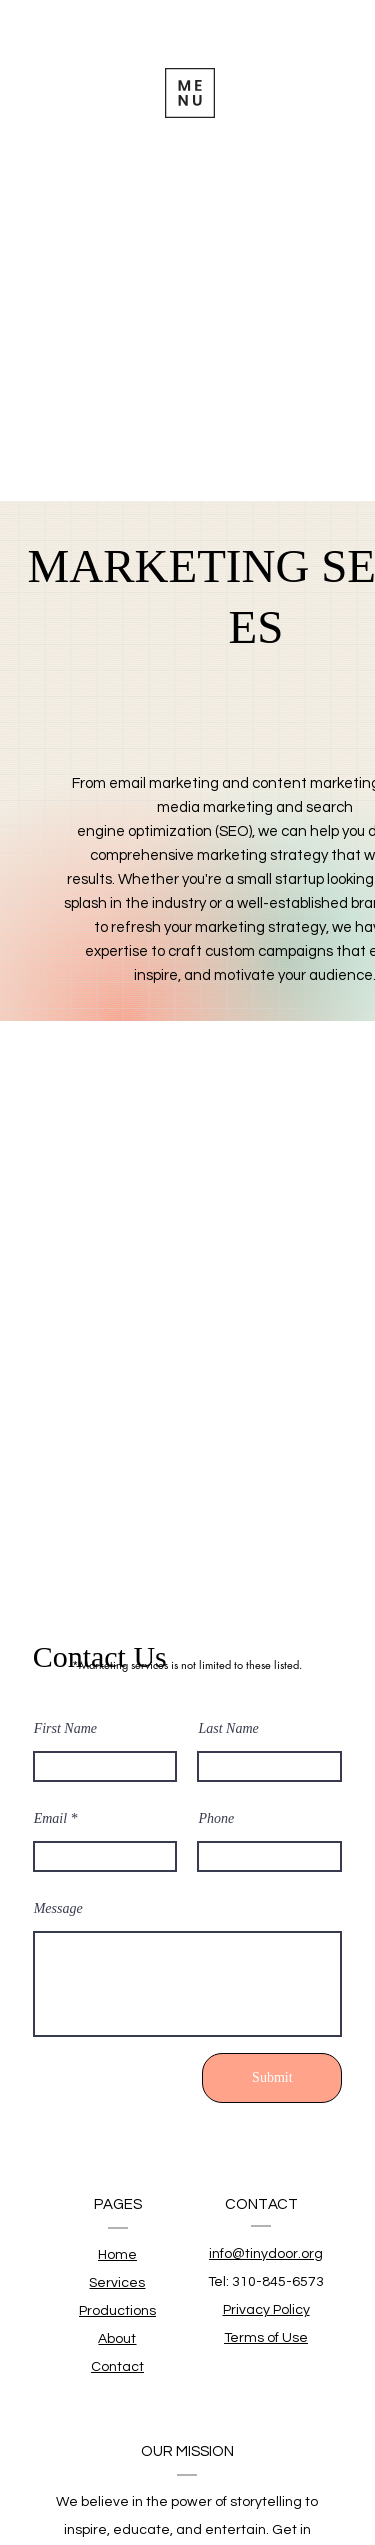 The image size is (375, 2545). Describe the element at coordinates (117, 2311) in the screenshot. I see `Productions` at that location.